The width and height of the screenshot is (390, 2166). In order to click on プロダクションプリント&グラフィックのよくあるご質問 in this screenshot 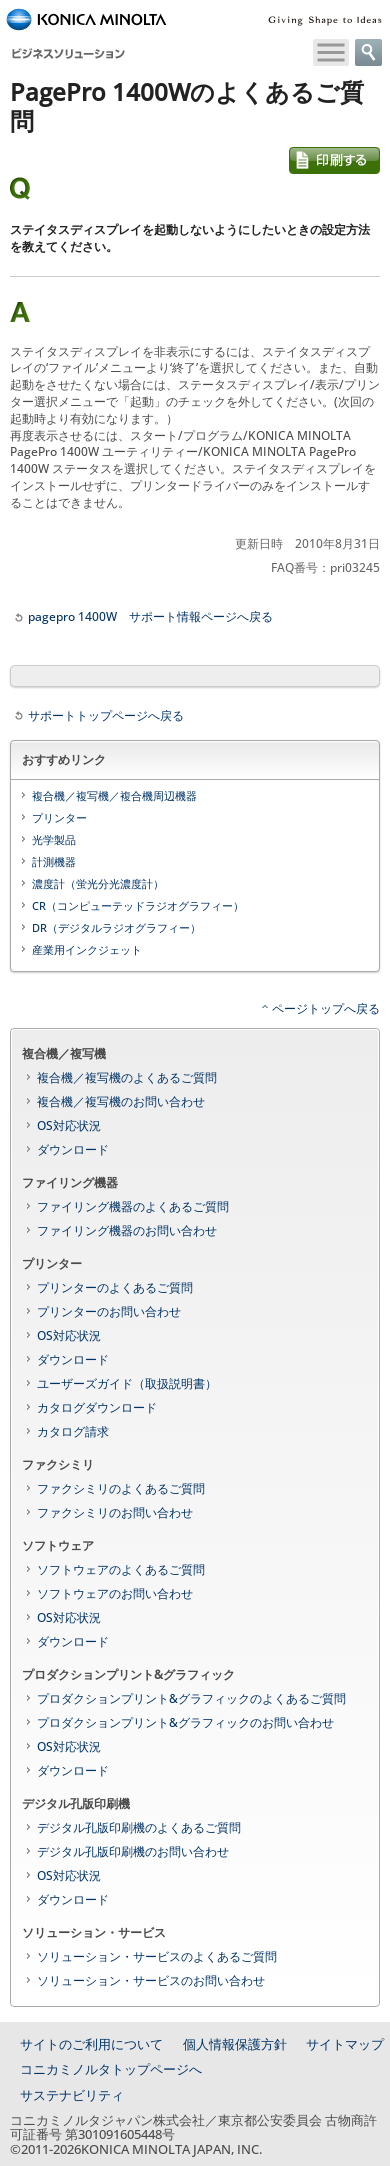, I will do `click(191, 1698)`.